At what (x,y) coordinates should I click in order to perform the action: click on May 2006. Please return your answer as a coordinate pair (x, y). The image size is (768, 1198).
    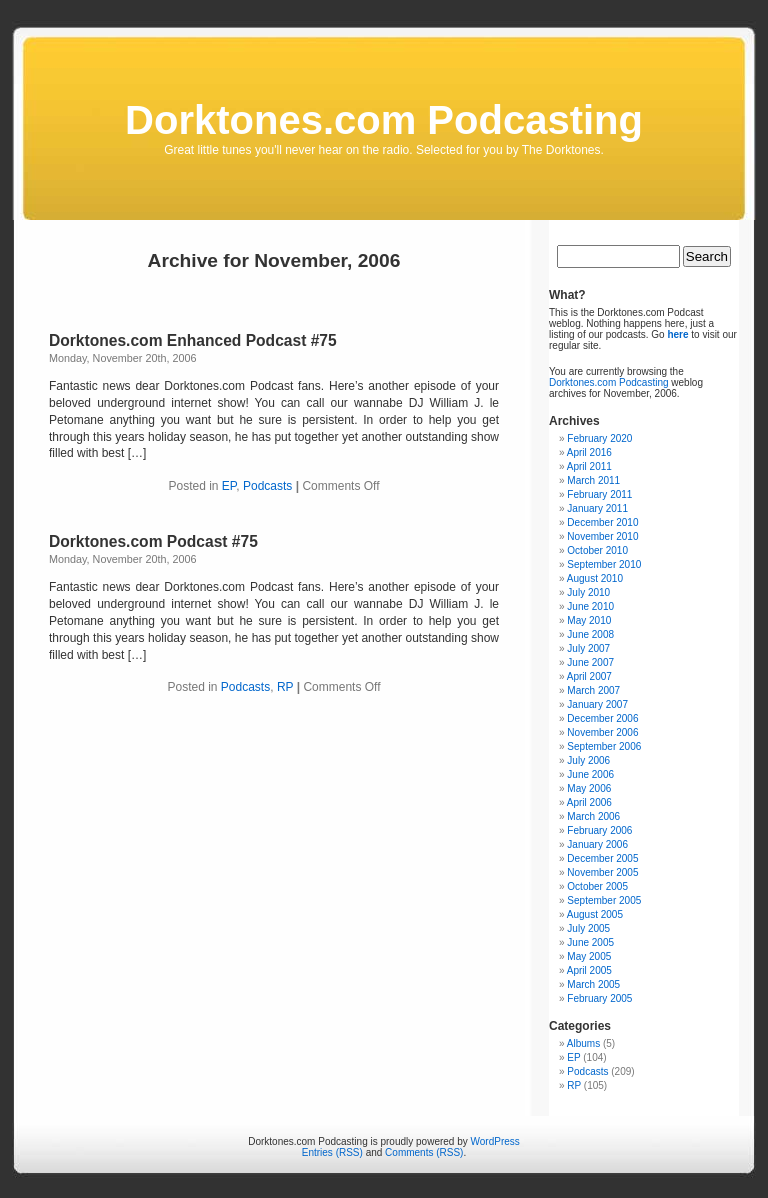
    Looking at the image, I should click on (589, 788).